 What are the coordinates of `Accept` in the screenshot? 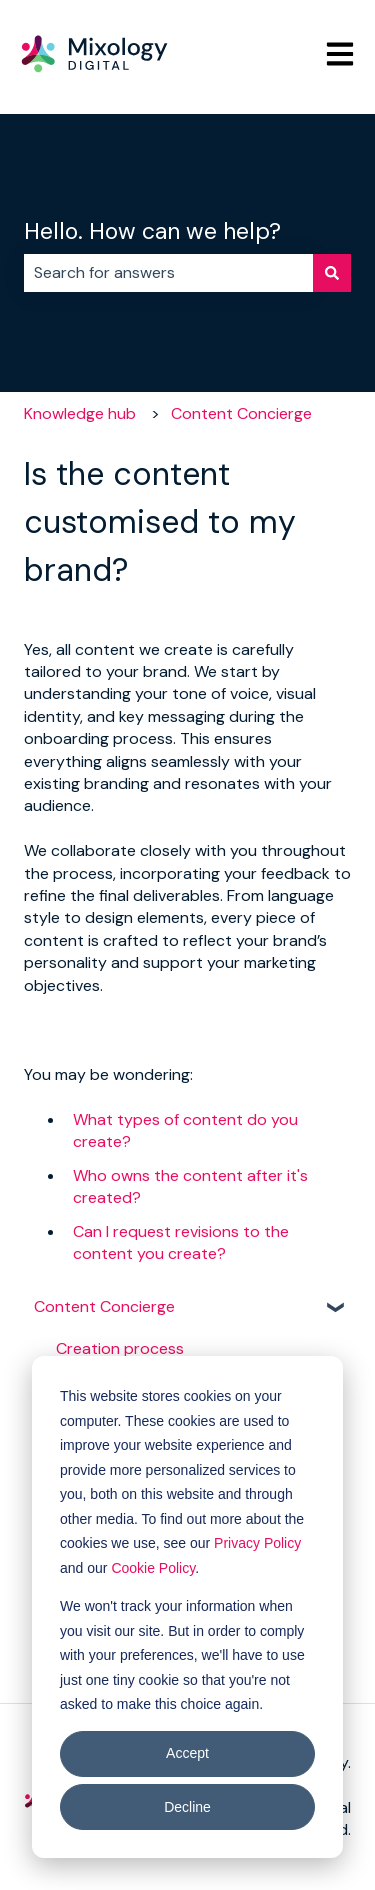 It's located at (187, 1753).